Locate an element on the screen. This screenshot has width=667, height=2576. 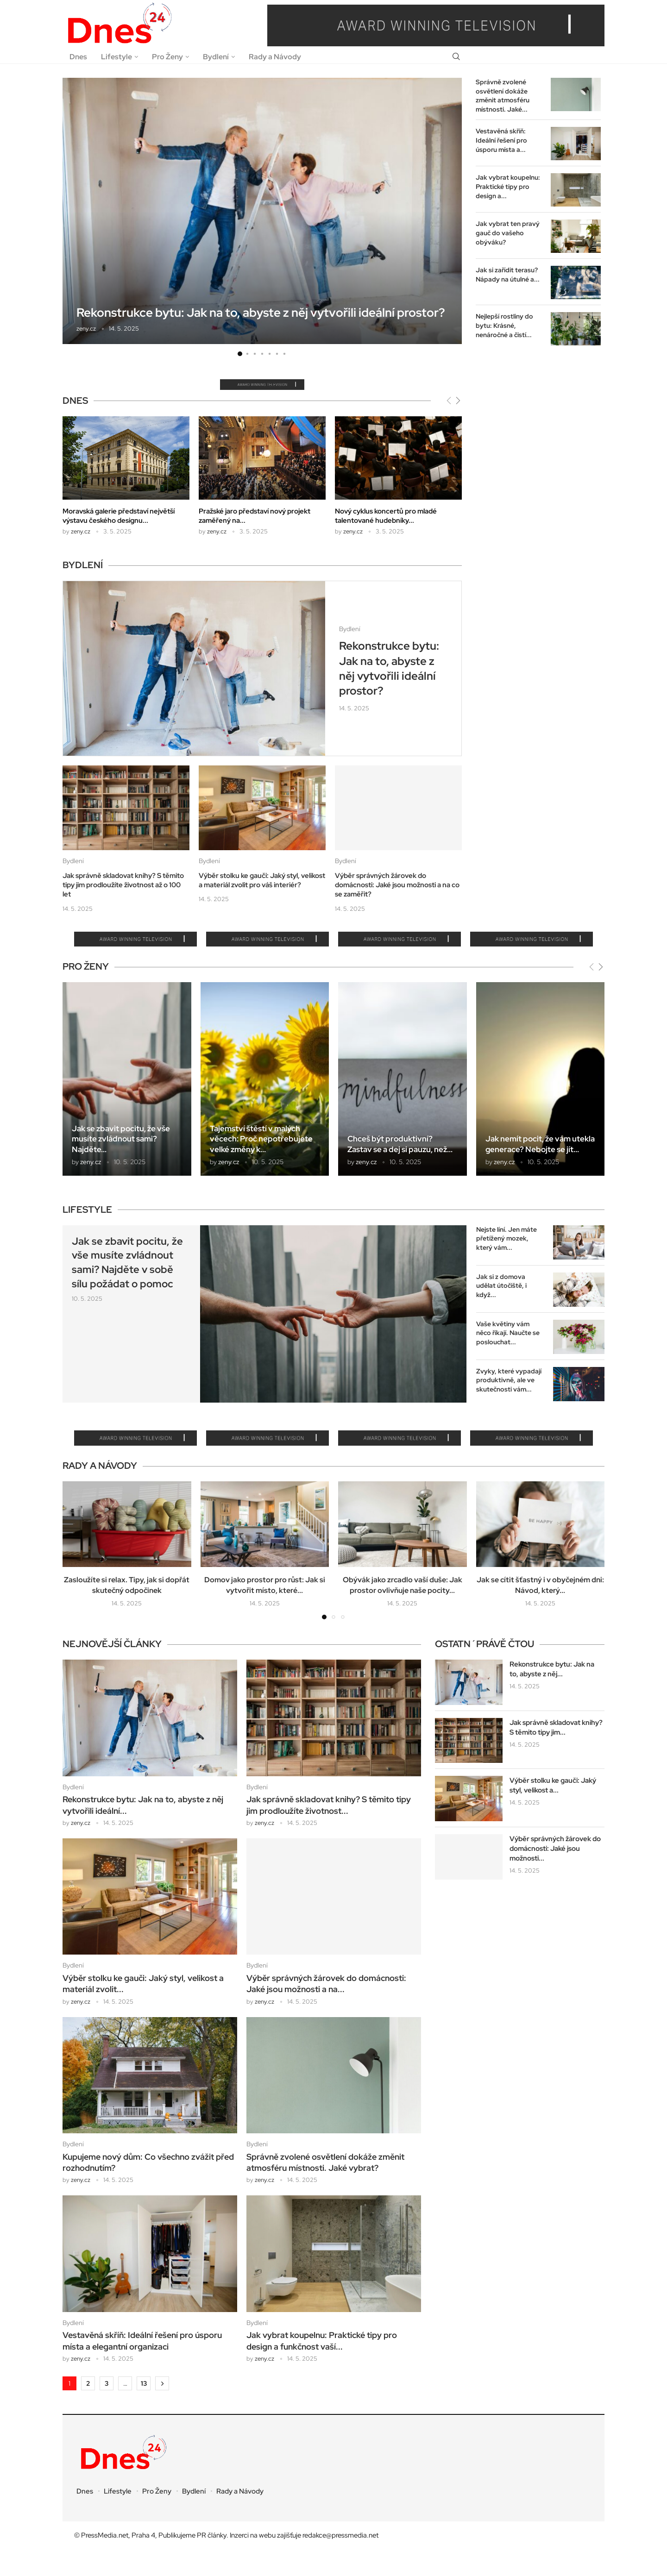
Jak vybrat koupelnu: Praktické tipy pro design a... is located at coordinates (508, 186).